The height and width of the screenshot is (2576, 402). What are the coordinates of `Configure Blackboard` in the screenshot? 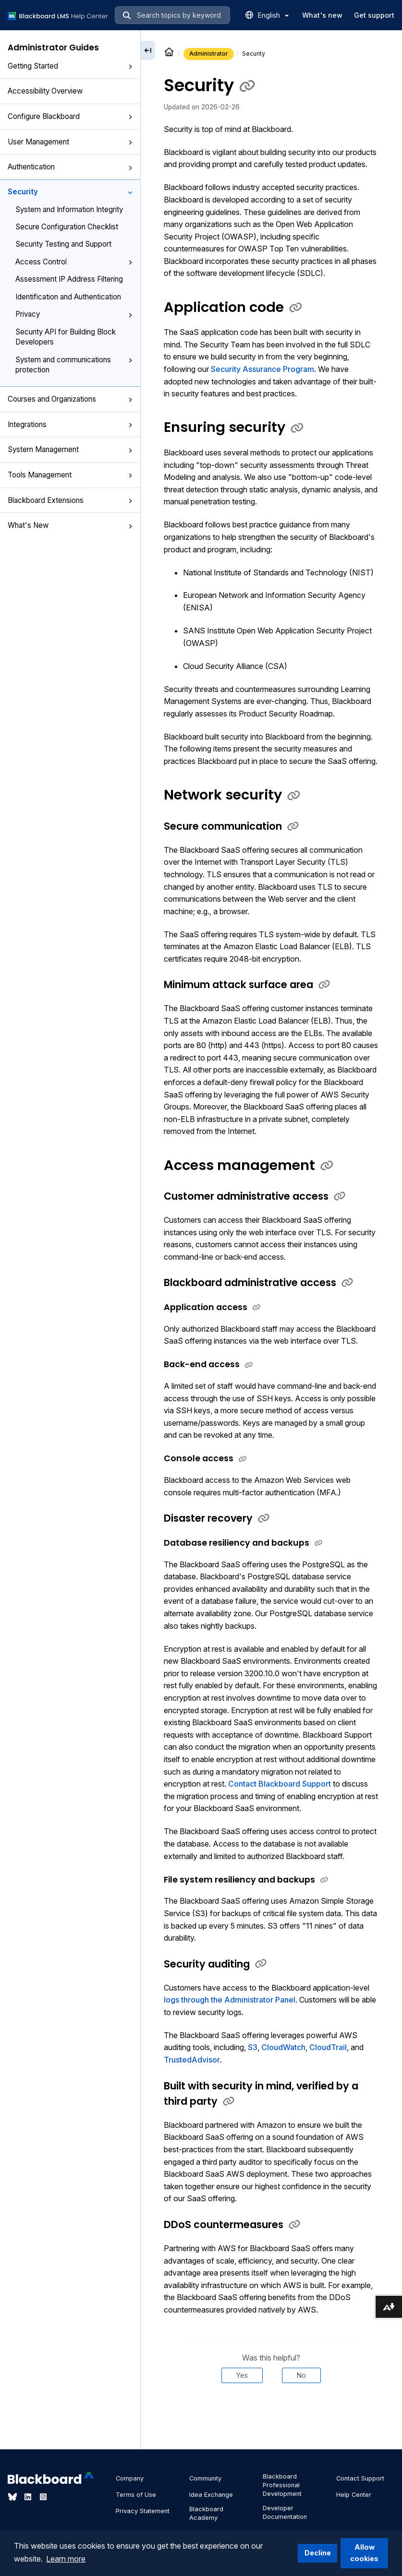 It's located at (70, 116).